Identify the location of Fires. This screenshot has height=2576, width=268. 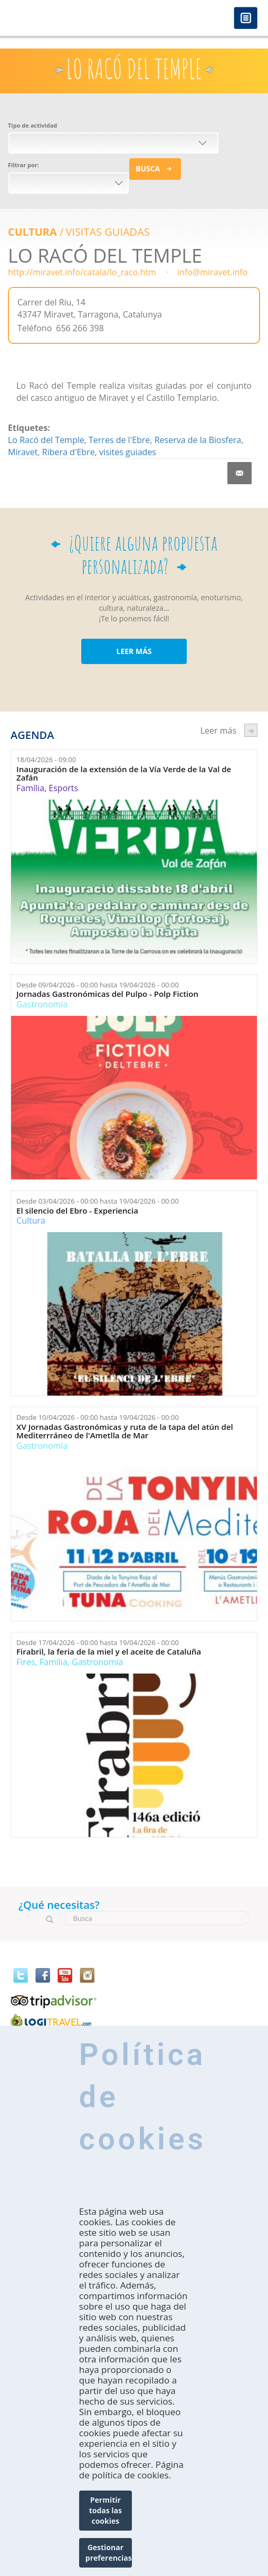
(25, 1662).